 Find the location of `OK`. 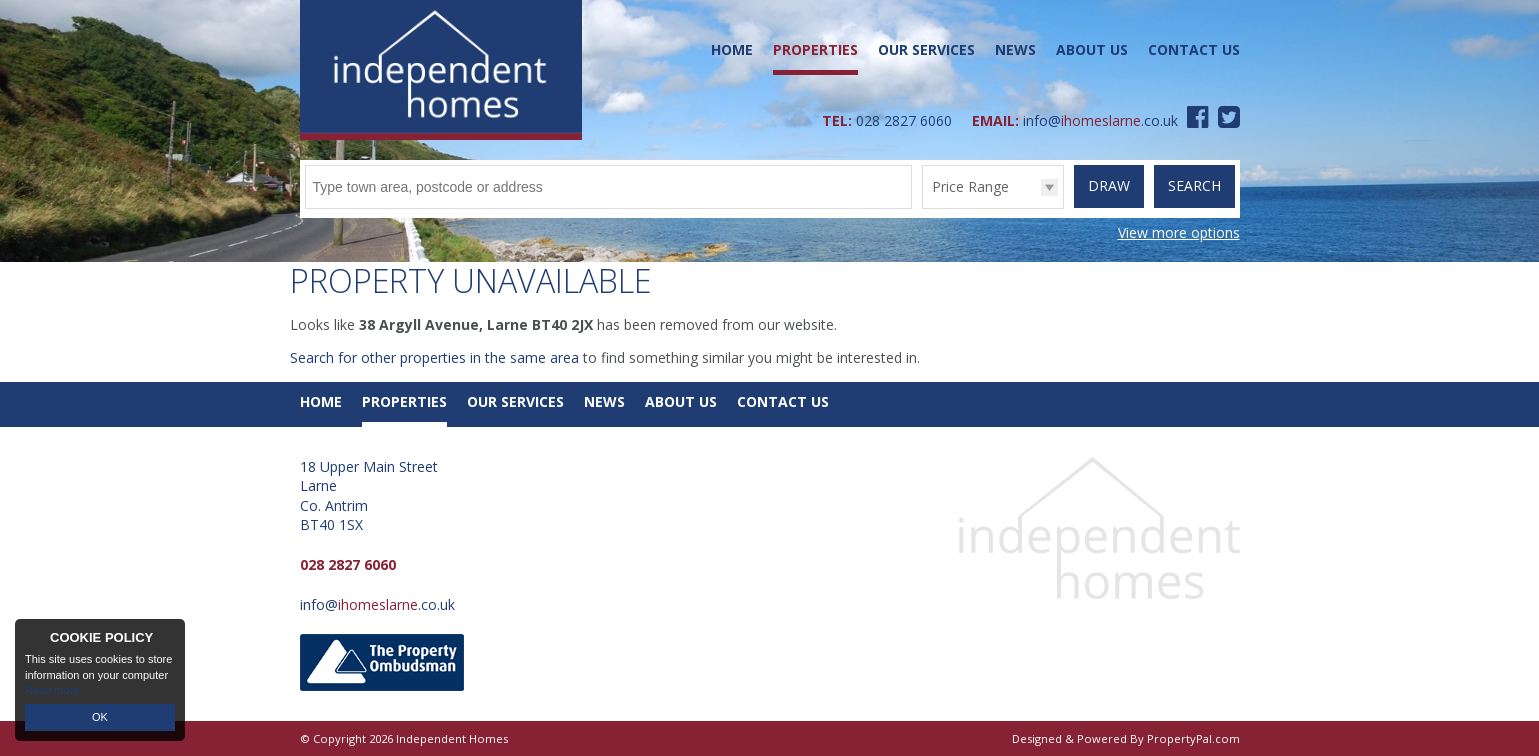

OK is located at coordinates (100, 717).